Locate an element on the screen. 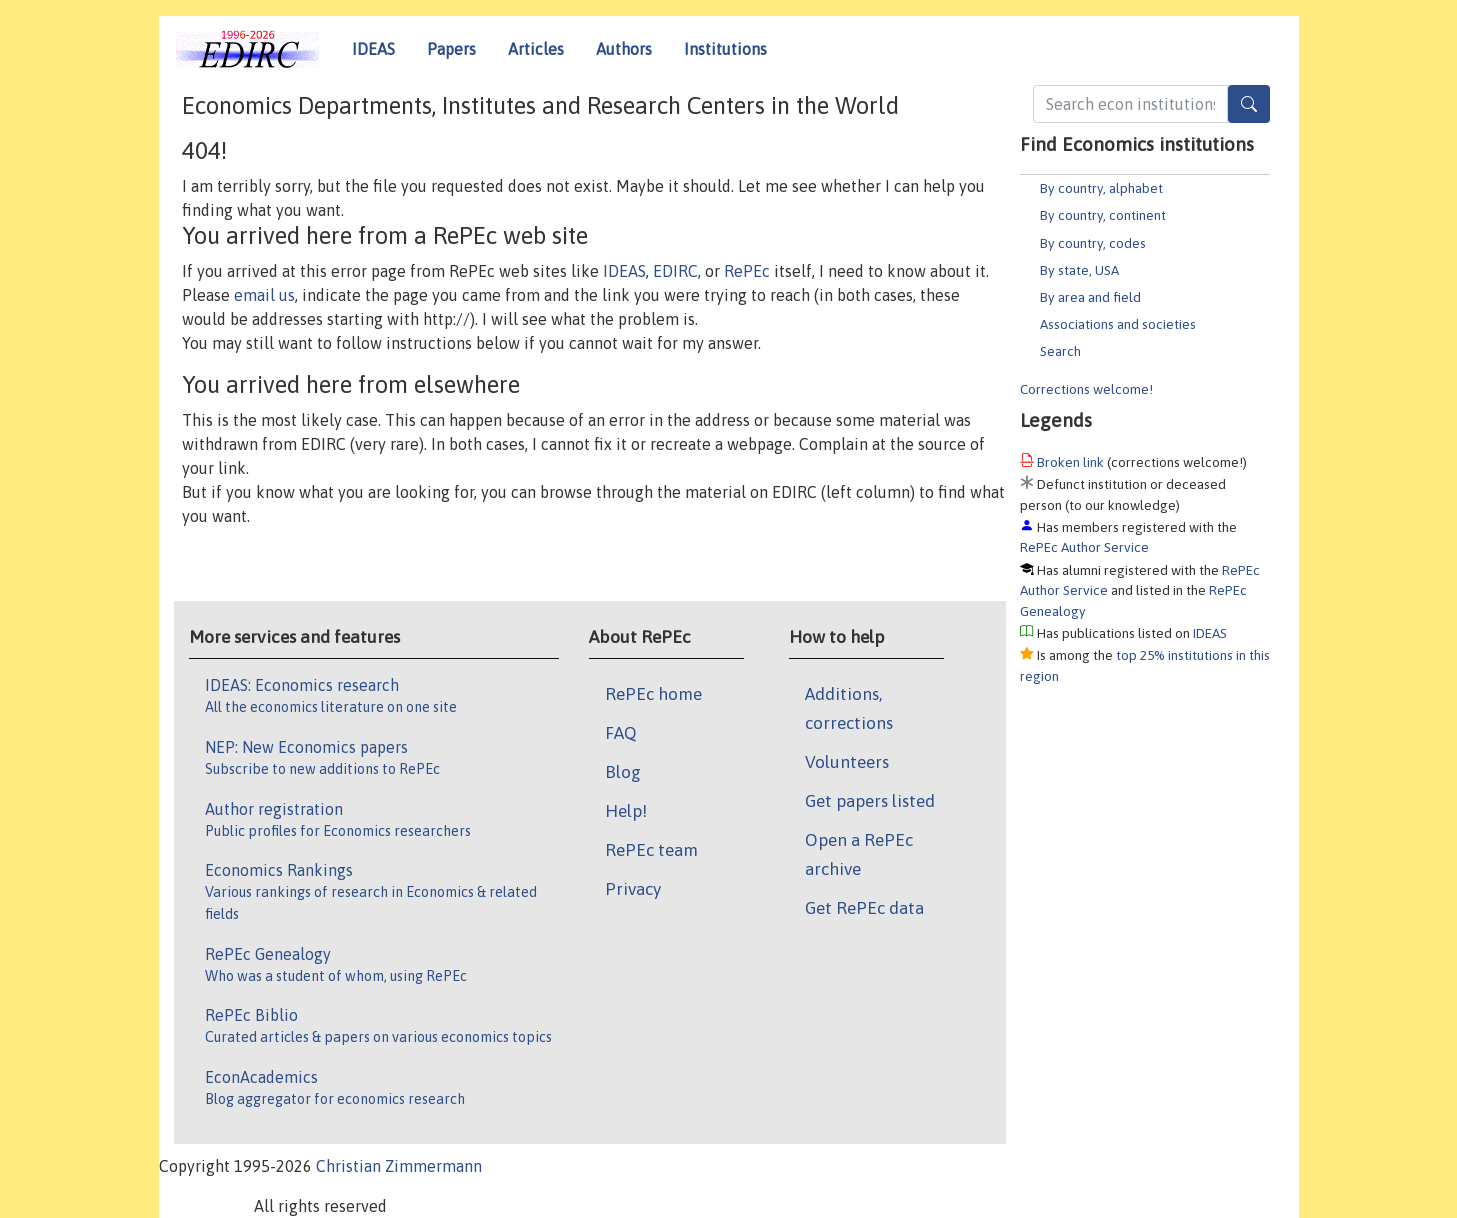 This screenshot has width=1457, height=1218. IDEAS is located at coordinates (373, 49).